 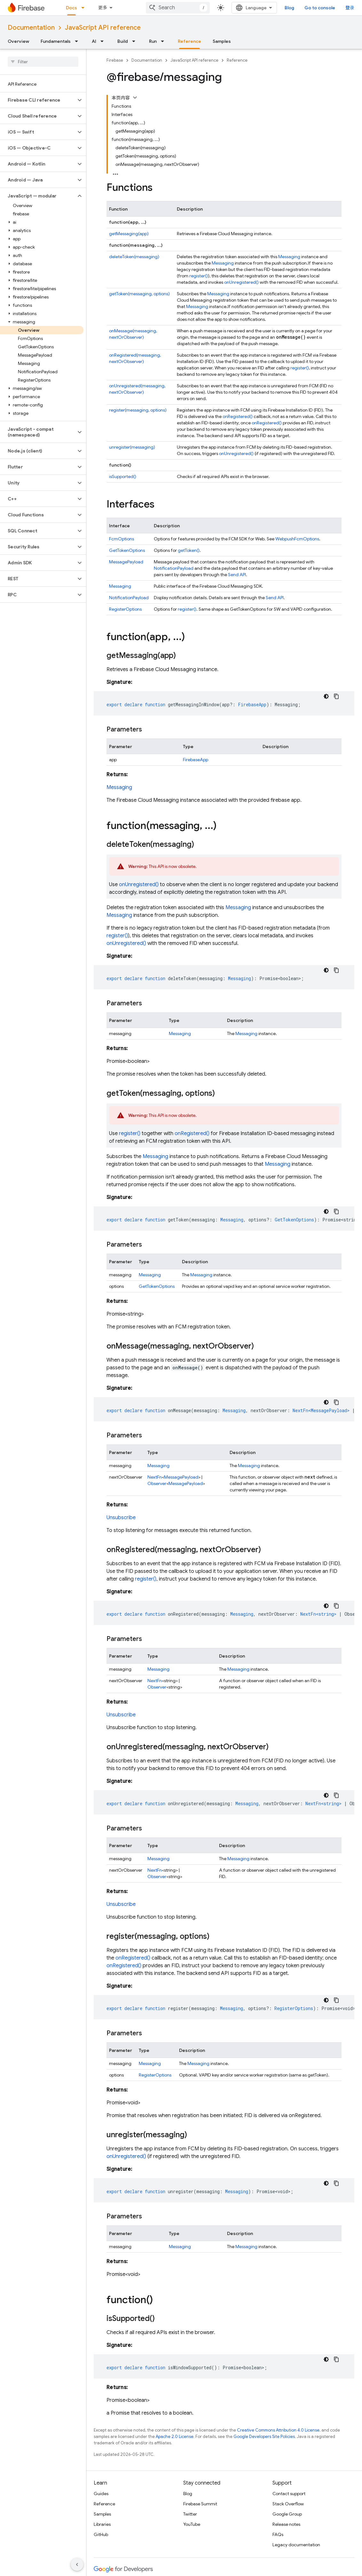 What do you see at coordinates (122, 476) in the screenshot?
I see `isSupported()` at bounding box center [122, 476].